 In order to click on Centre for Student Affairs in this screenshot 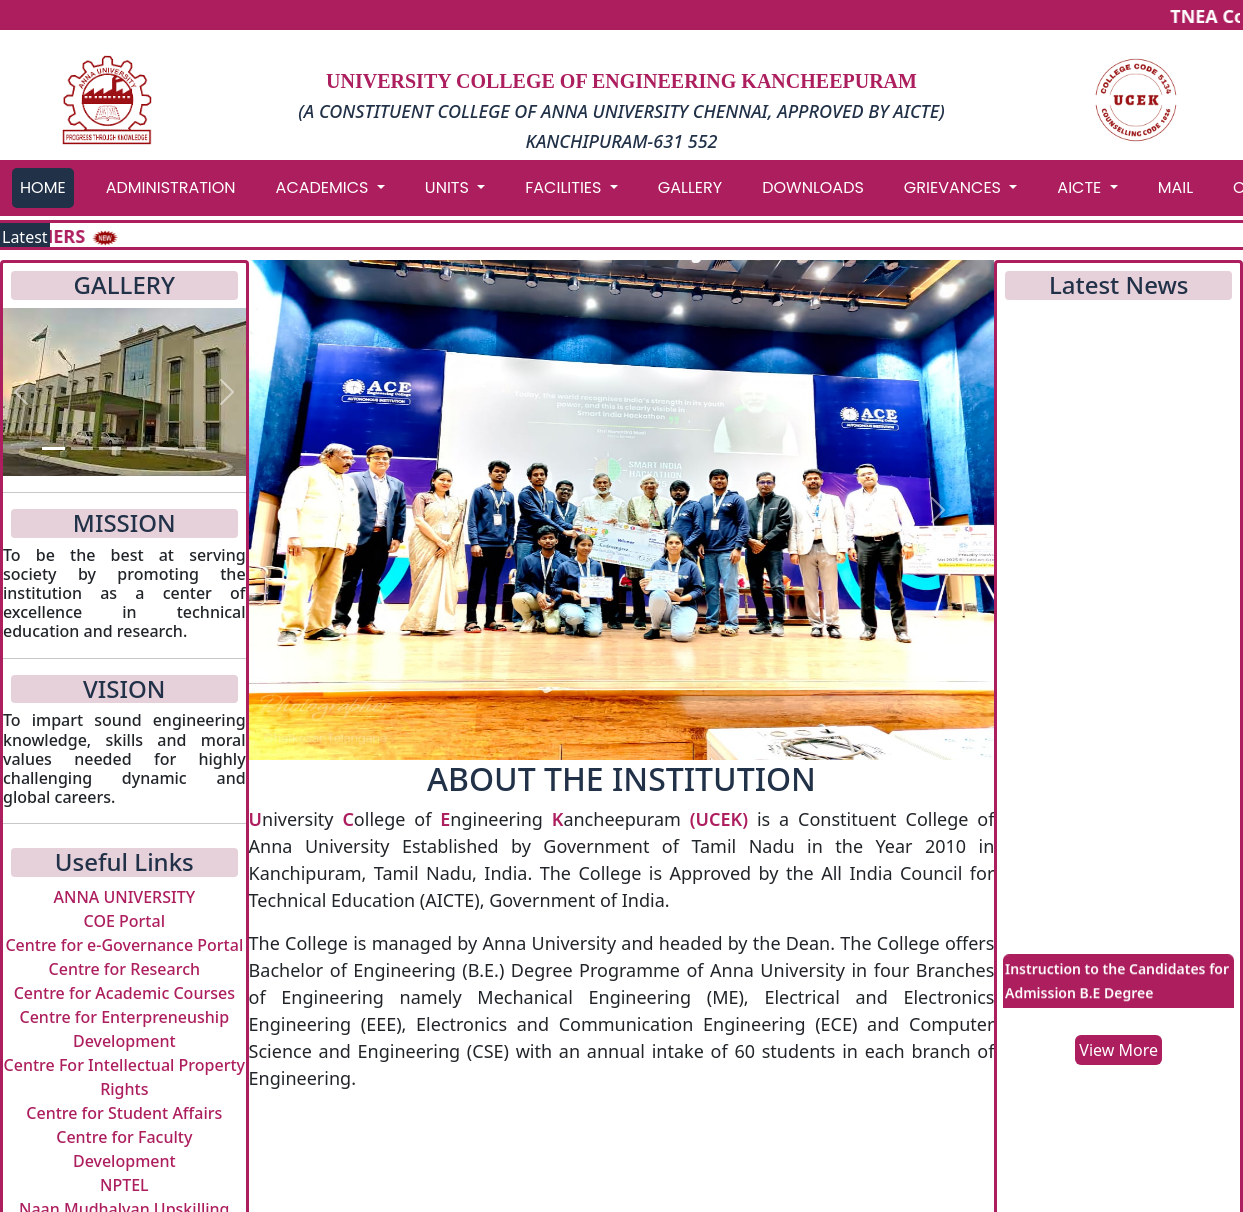, I will do `click(124, 1113)`.